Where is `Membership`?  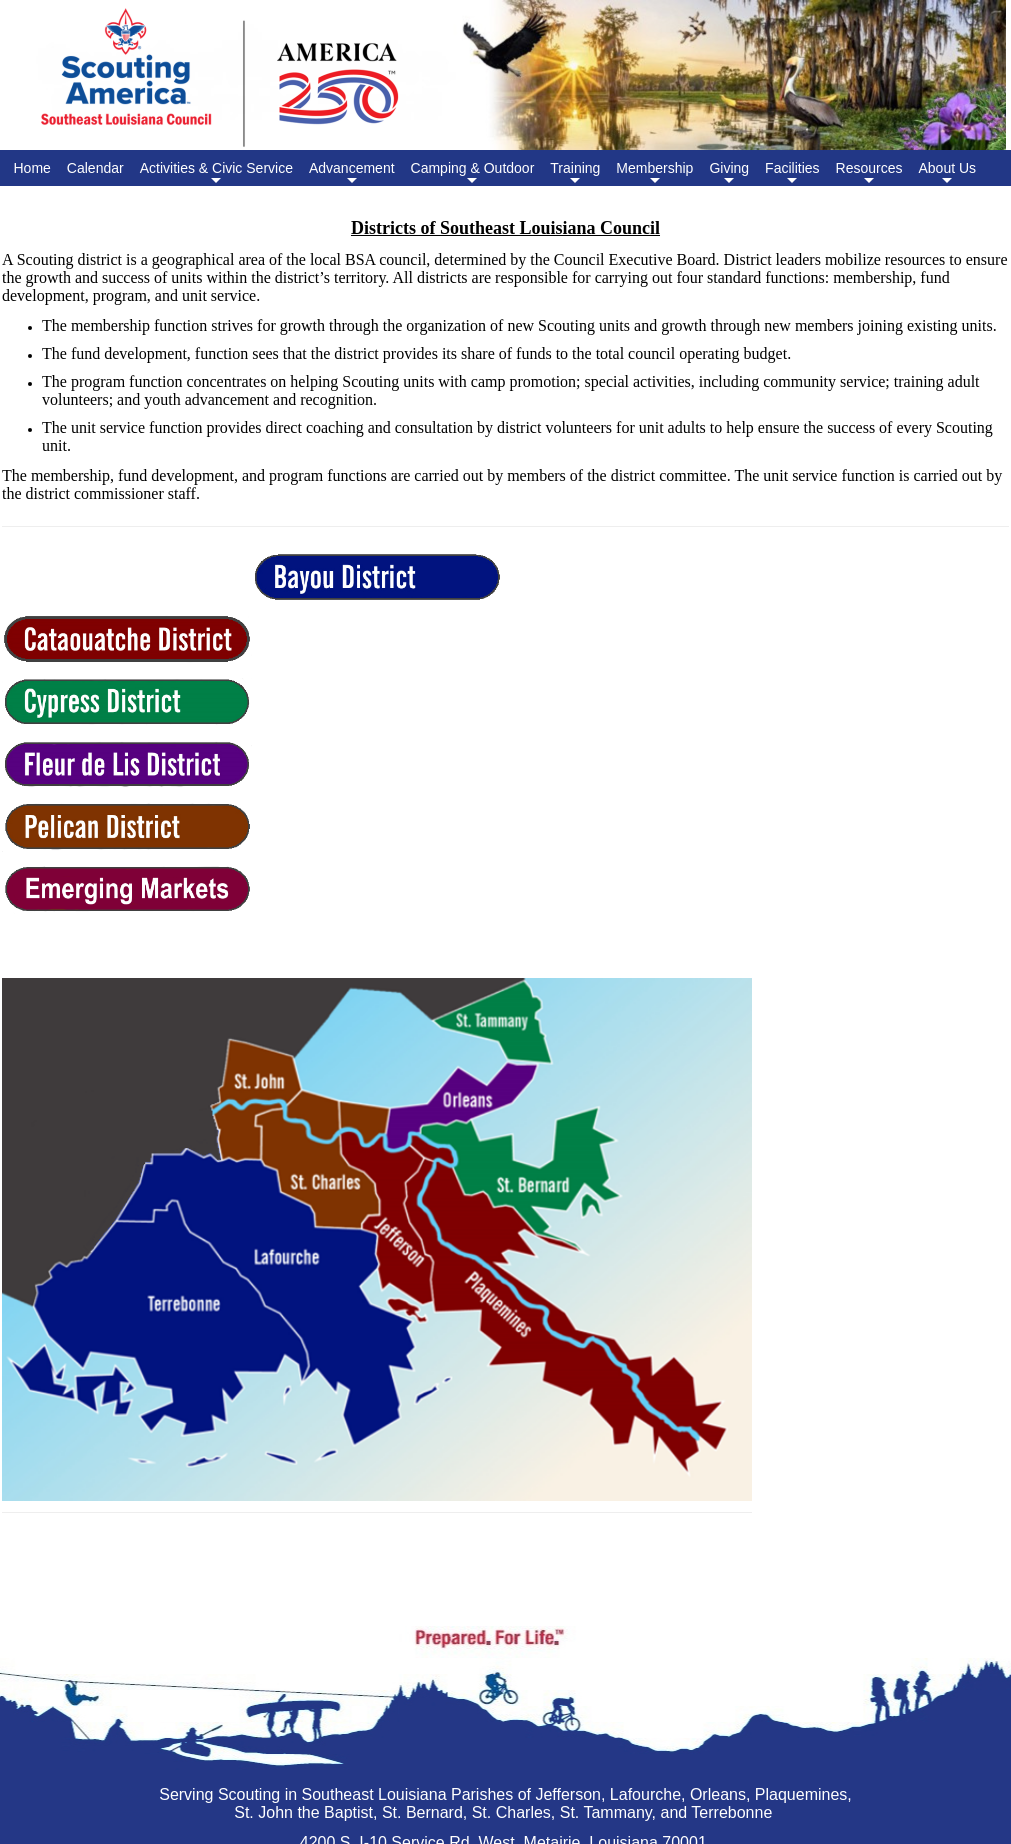 Membership is located at coordinates (654, 173).